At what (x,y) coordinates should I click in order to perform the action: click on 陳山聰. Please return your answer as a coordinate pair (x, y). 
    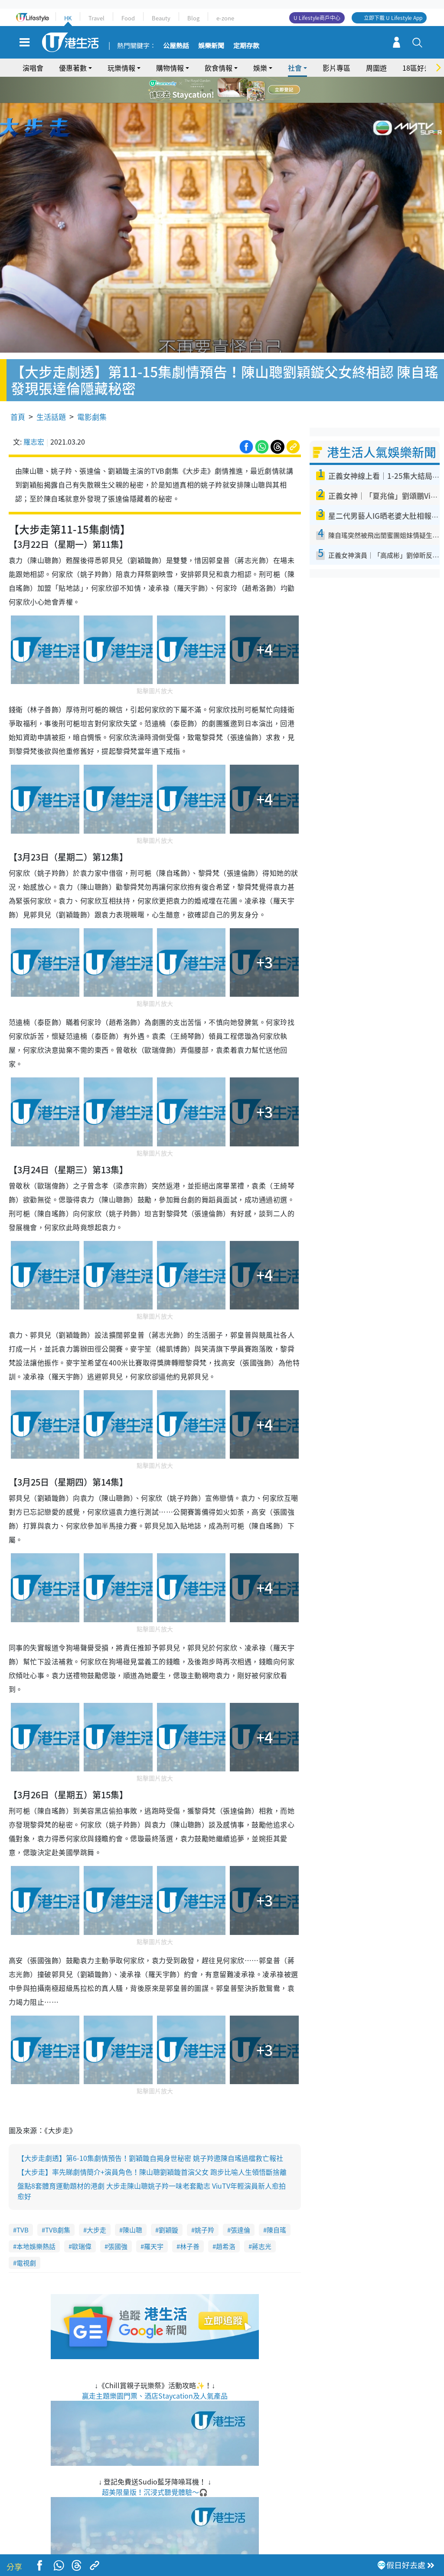
    Looking at the image, I should click on (132, 2205).